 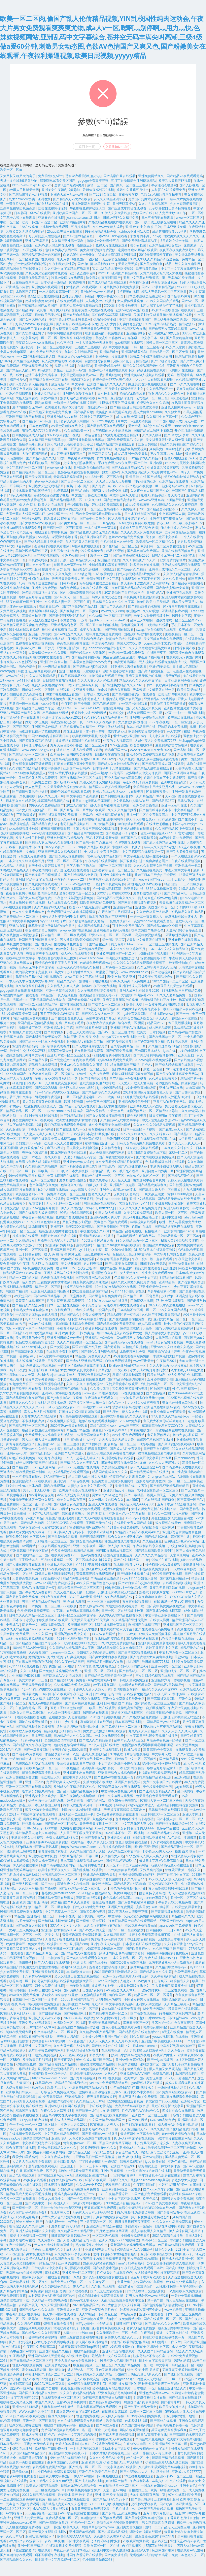 What do you see at coordinates (135, 319) in the screenshot?
I see `中文字幕在线播放国产` at bounding box center [135, 319].